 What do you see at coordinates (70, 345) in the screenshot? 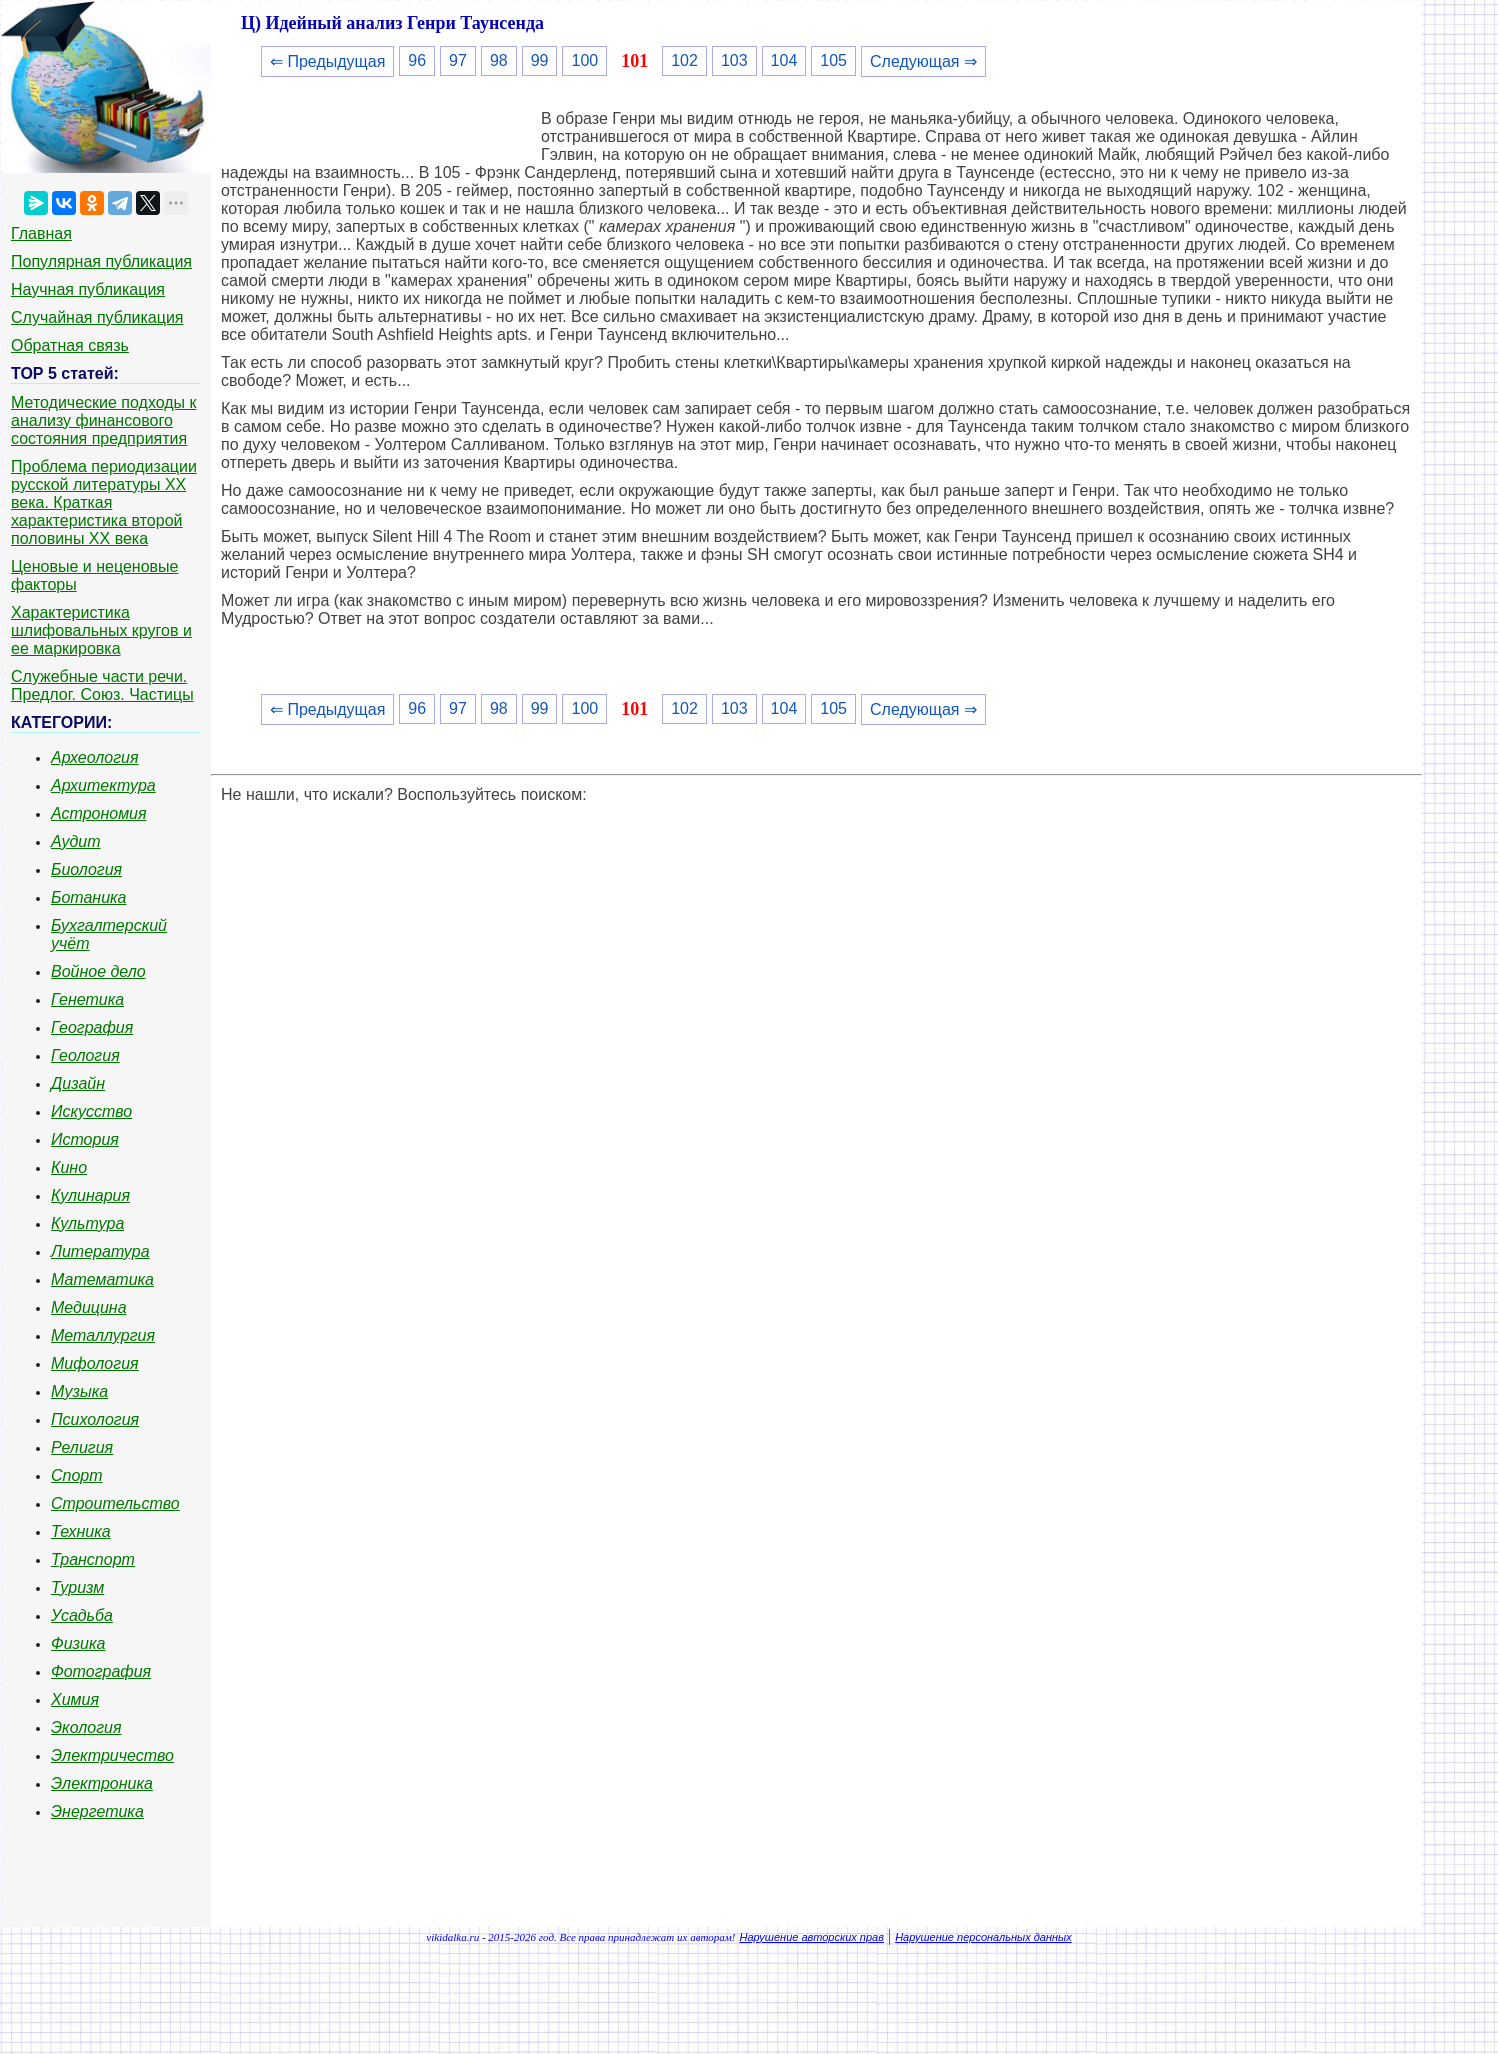
I see `Обратная связь` at bounding box center [70, 345].